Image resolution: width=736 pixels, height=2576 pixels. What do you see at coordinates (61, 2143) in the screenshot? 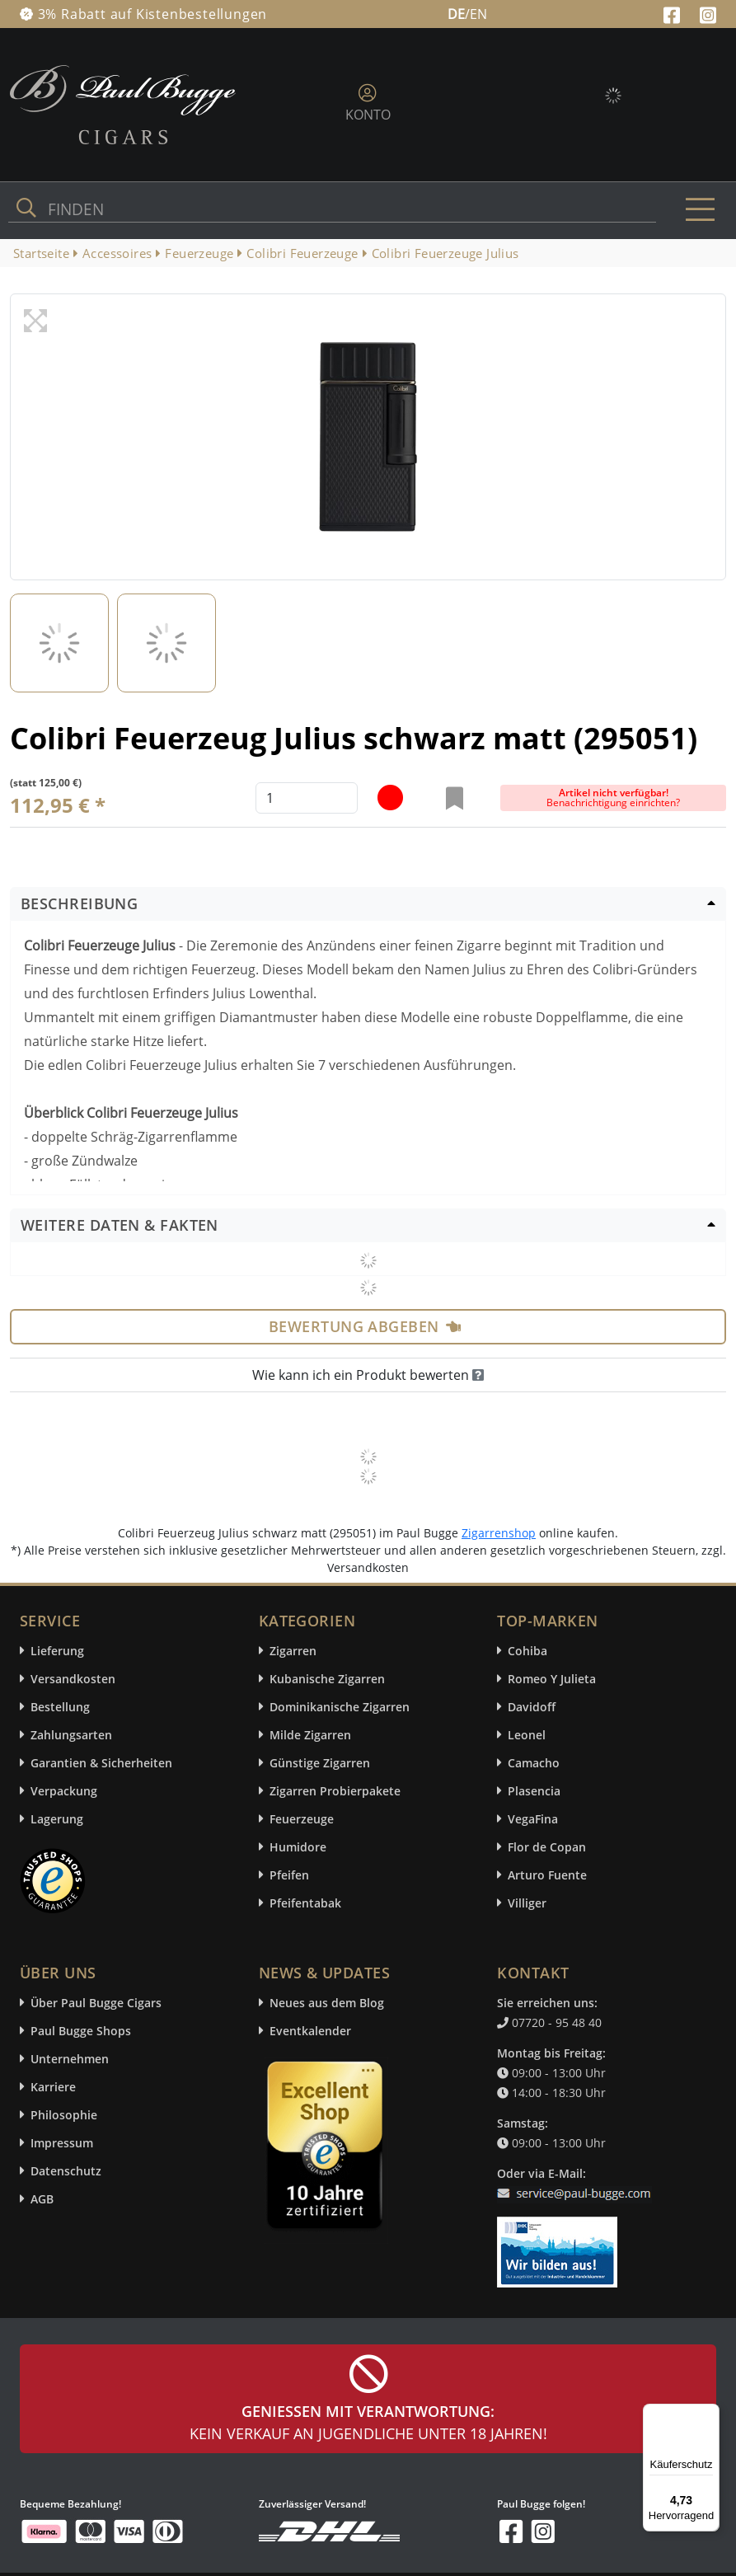
I see `Impressum` at bounding box center [61, 2143].